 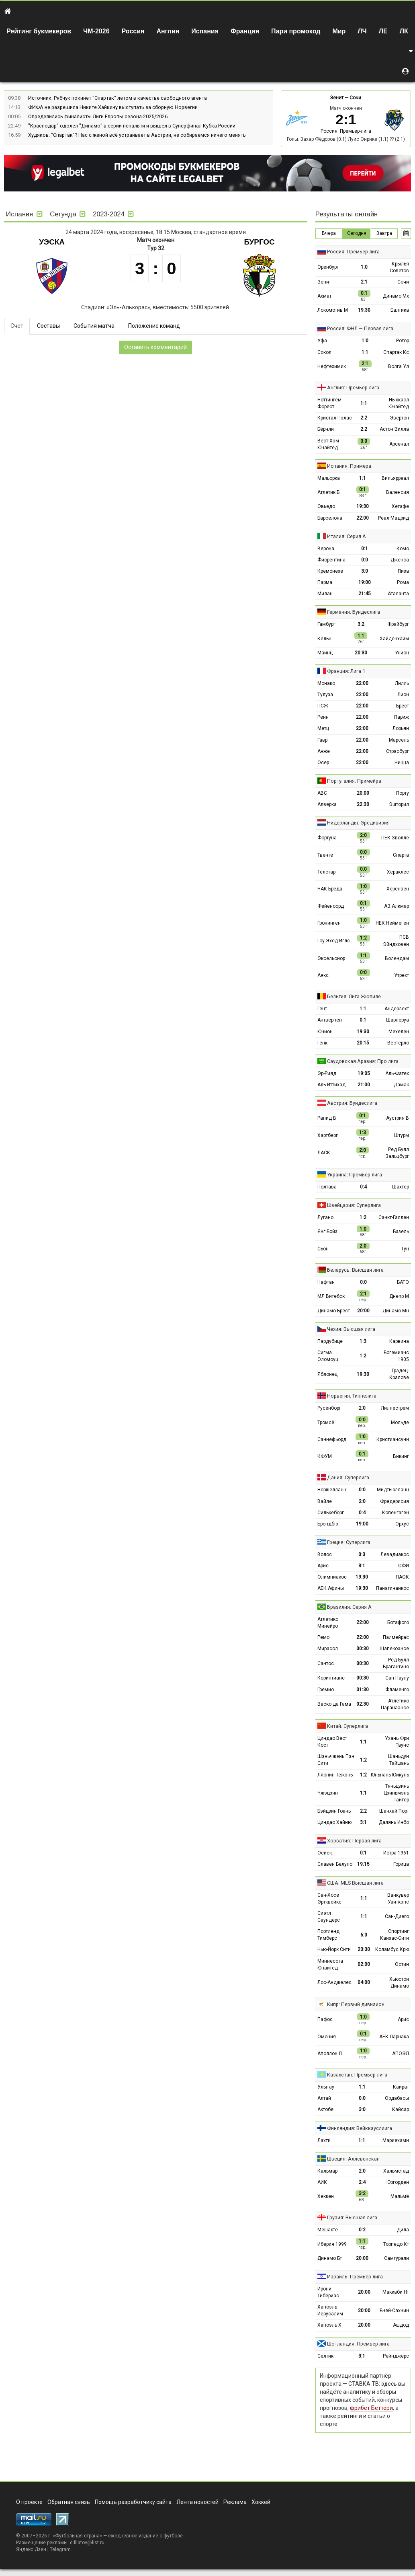 What do you see at coordinates (400, 1187) in the screenshot?
I see `Шахтёр` at bounding box center [400, 1187].